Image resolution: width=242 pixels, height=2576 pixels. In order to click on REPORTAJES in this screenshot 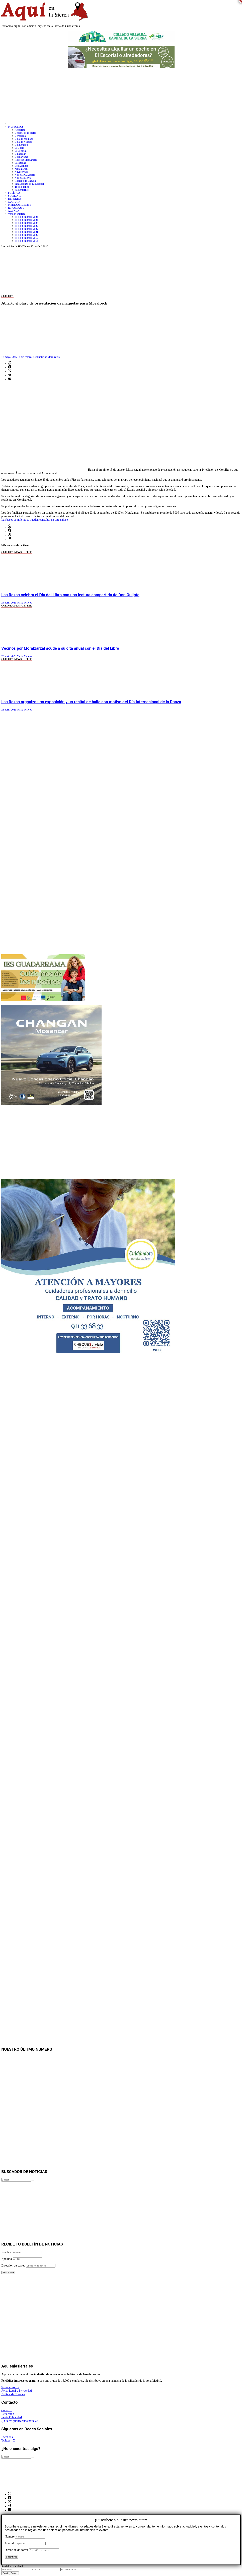, I will do `click(16, 207)`.